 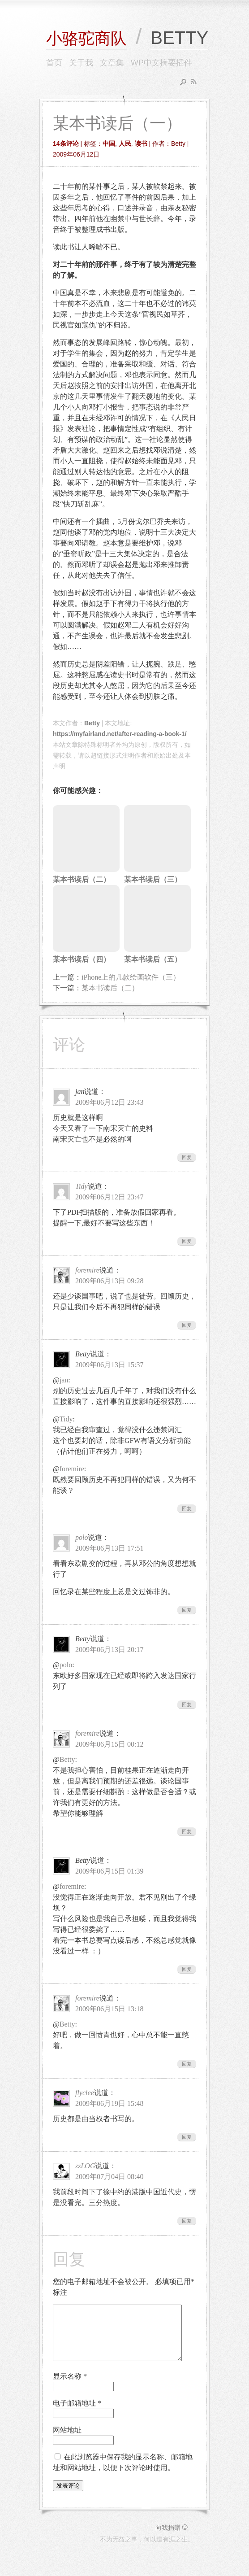 What do you see at coordinates (187, 1508) in the screenshot?
I see `回复 [回复给Betty]` at bounding box center [187, 1508].